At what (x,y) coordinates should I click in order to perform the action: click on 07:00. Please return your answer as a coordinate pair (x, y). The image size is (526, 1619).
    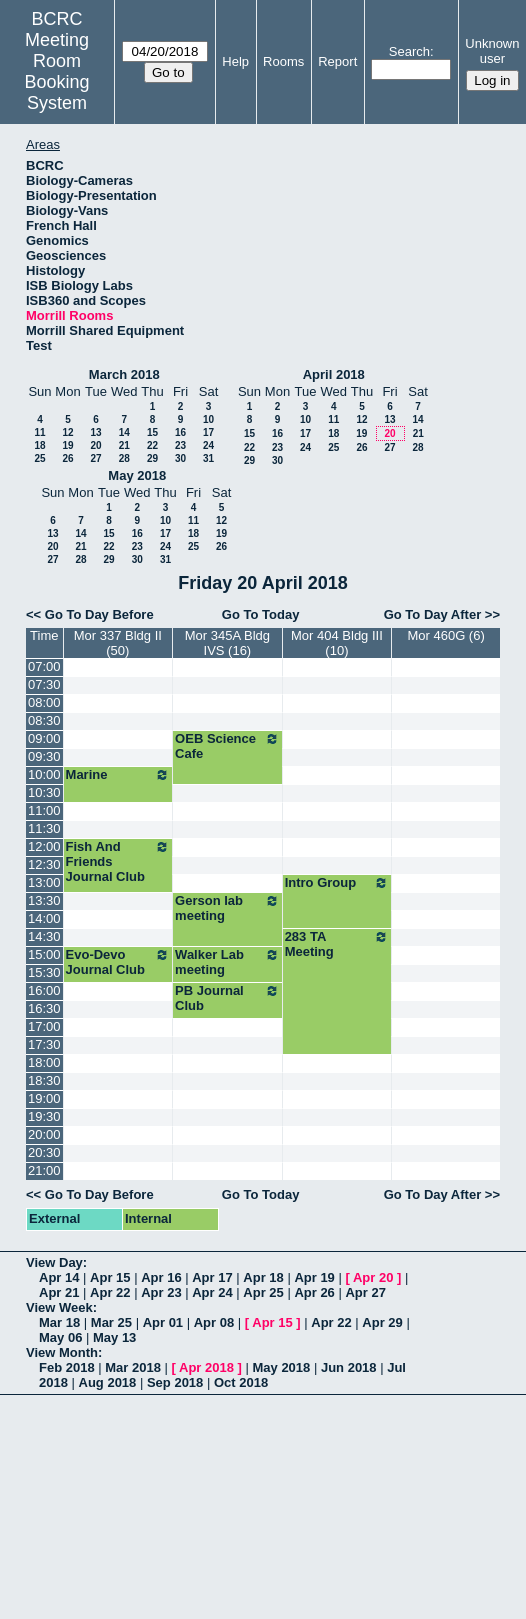
    Looking at the image, I should click on (44, 666).